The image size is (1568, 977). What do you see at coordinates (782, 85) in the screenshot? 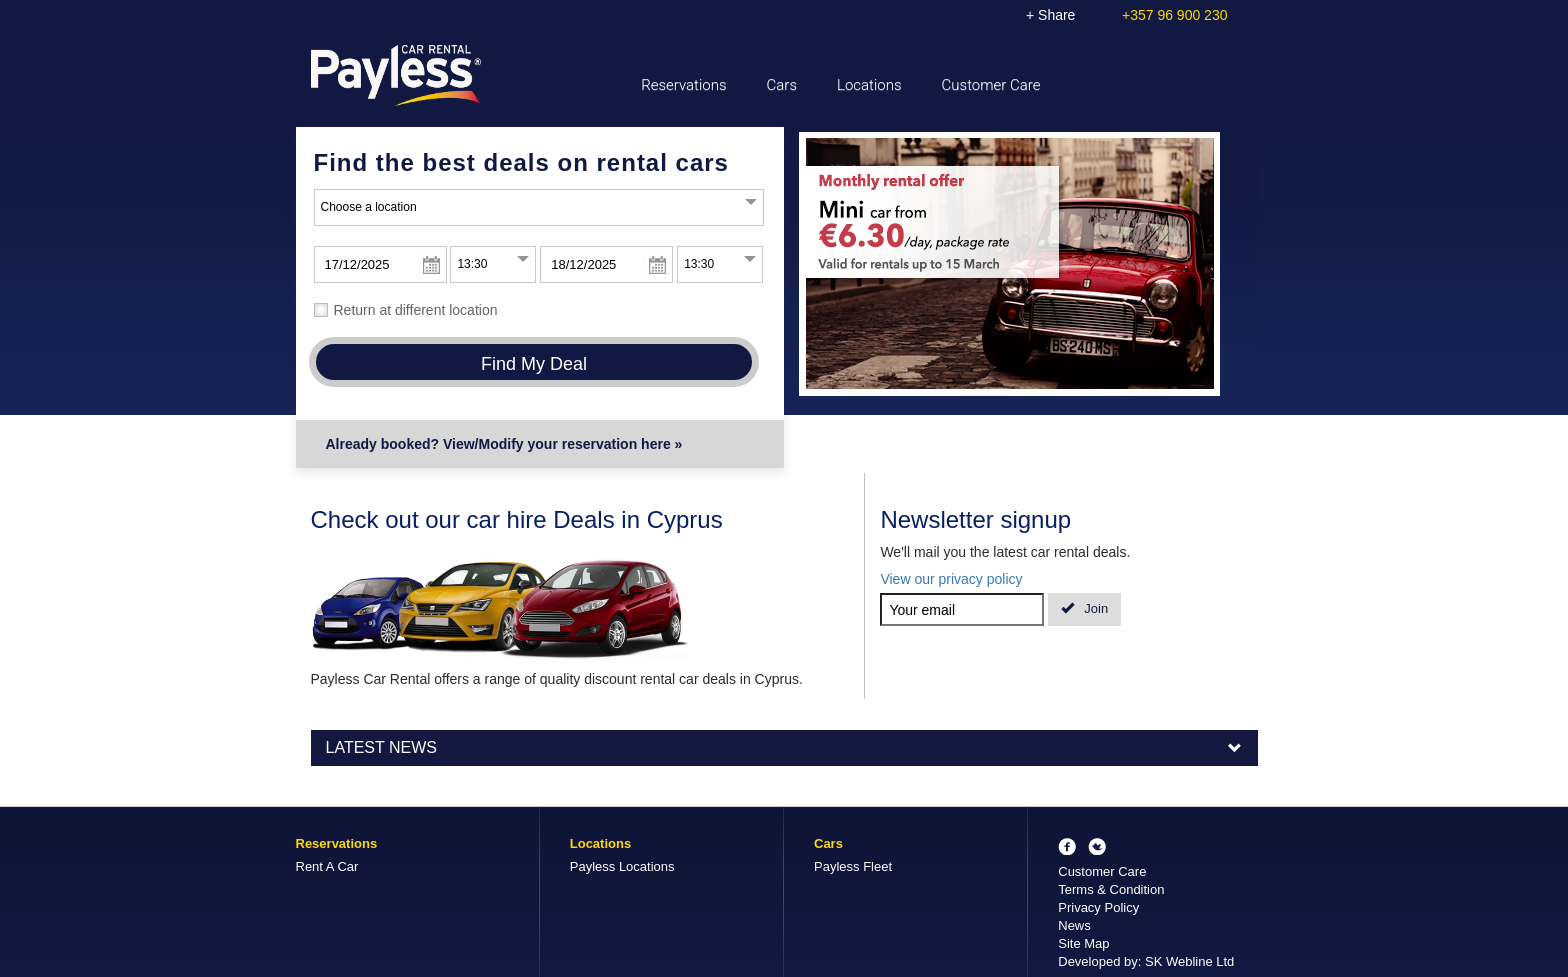
I see `Cars` at bounding box center [782, 85].